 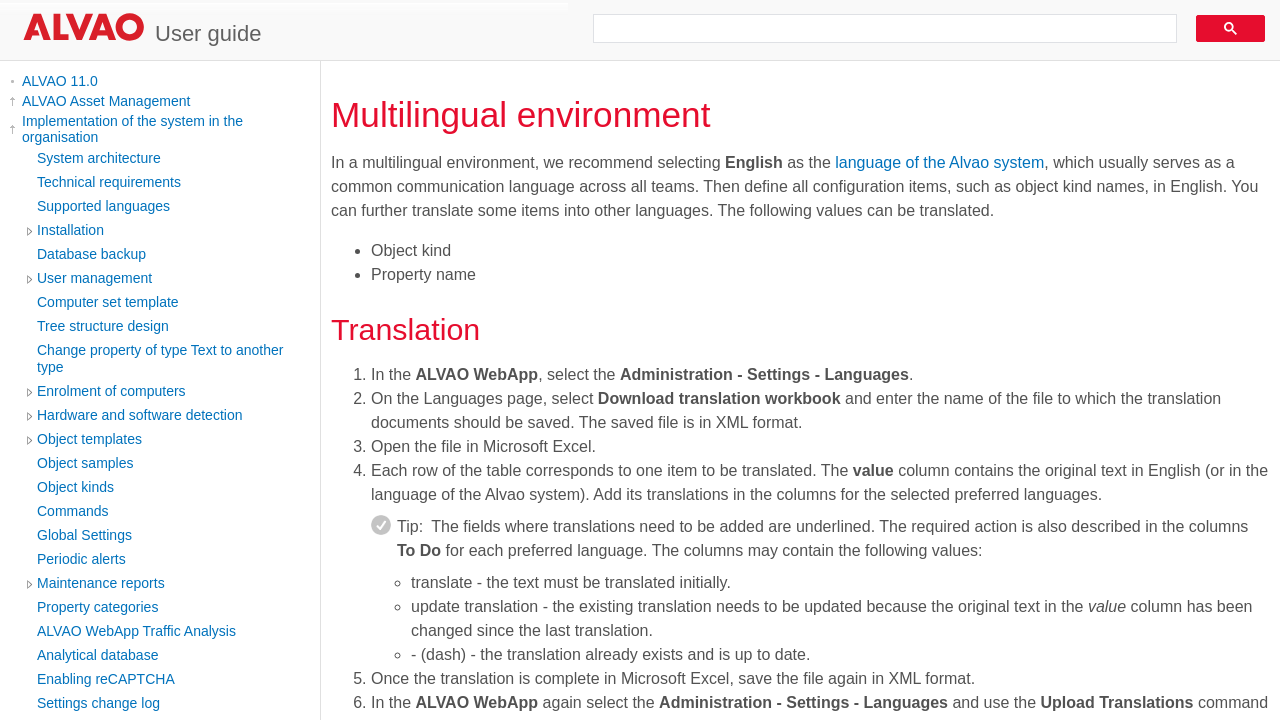 I want to click on Object samples, so click(x=85, y=463).